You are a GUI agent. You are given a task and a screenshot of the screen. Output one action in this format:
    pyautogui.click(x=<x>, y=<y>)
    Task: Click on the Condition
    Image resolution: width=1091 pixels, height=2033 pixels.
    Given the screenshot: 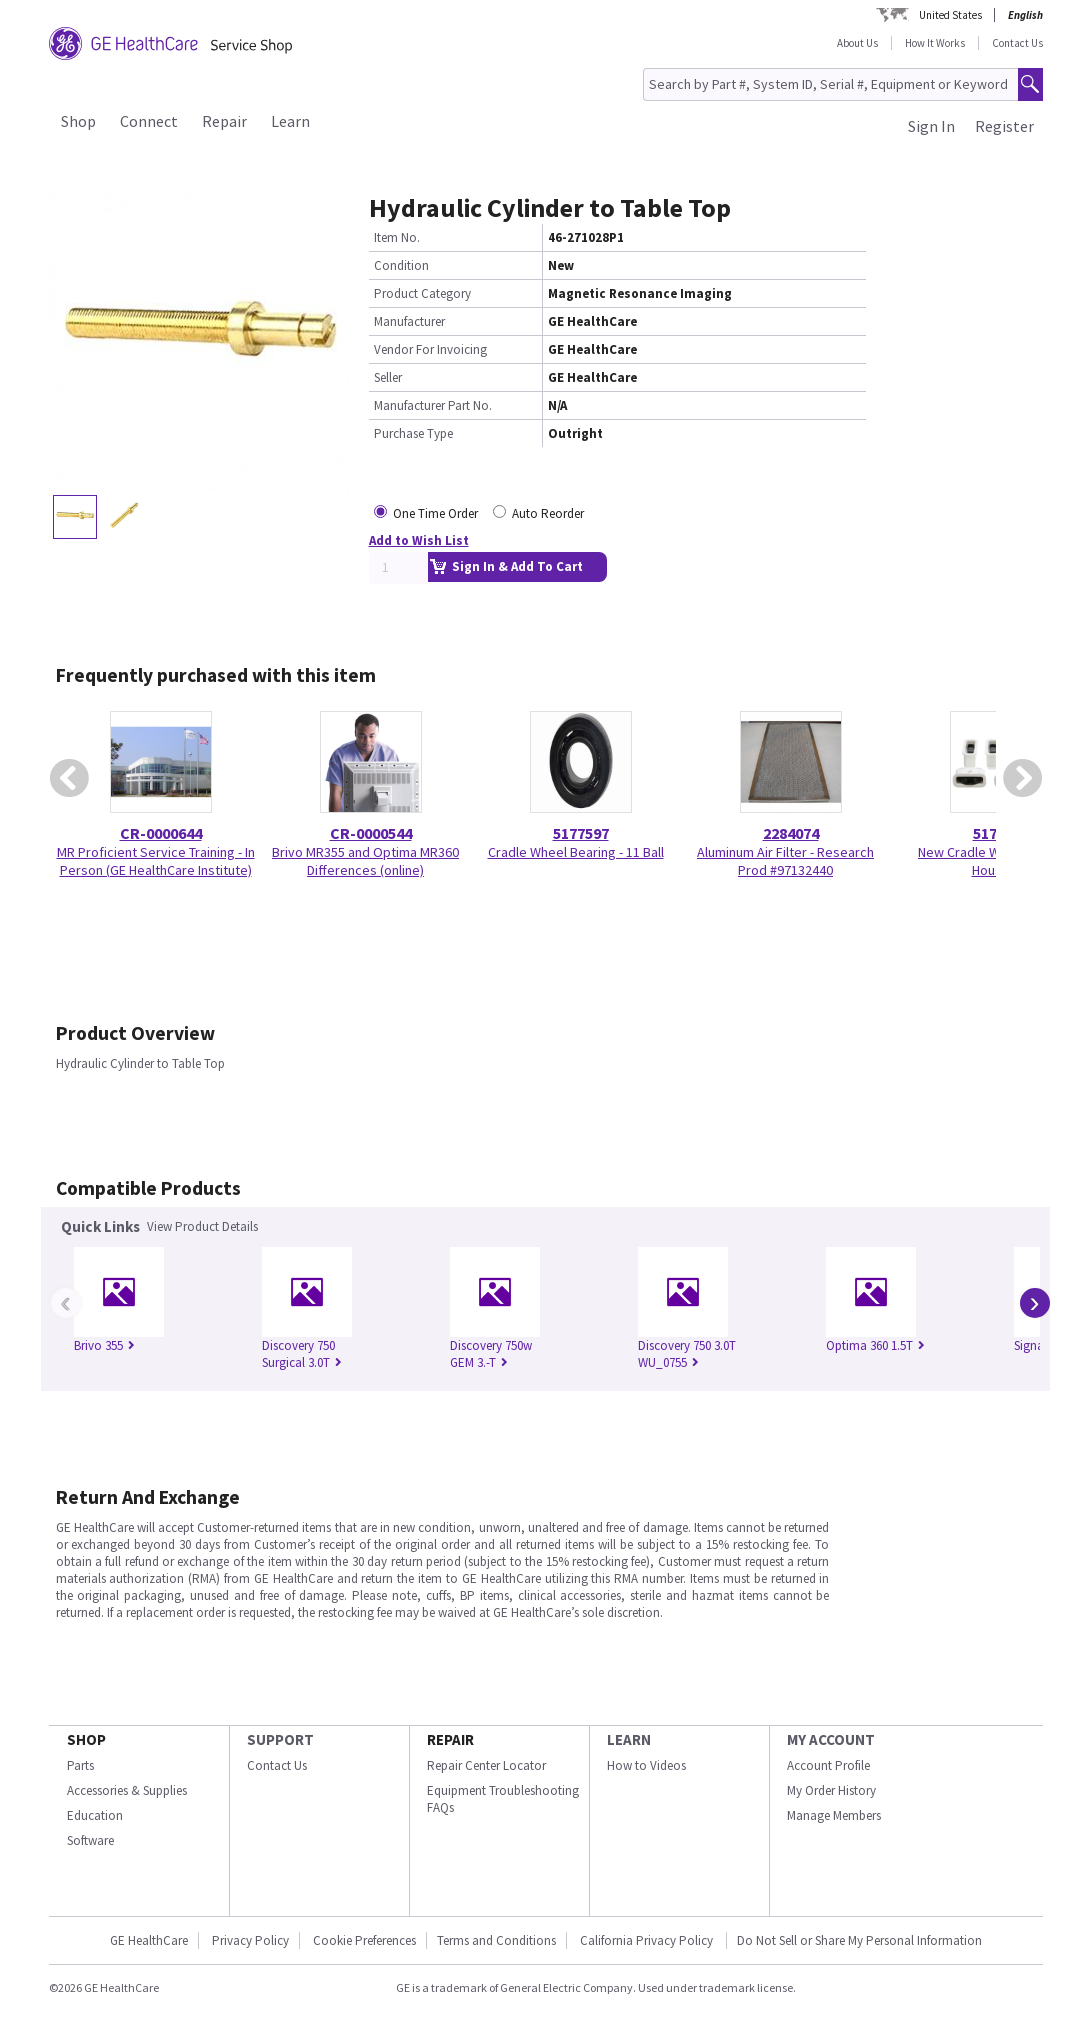 What is the action you would take?
    pyautogui.click(x=401, y=265)
    